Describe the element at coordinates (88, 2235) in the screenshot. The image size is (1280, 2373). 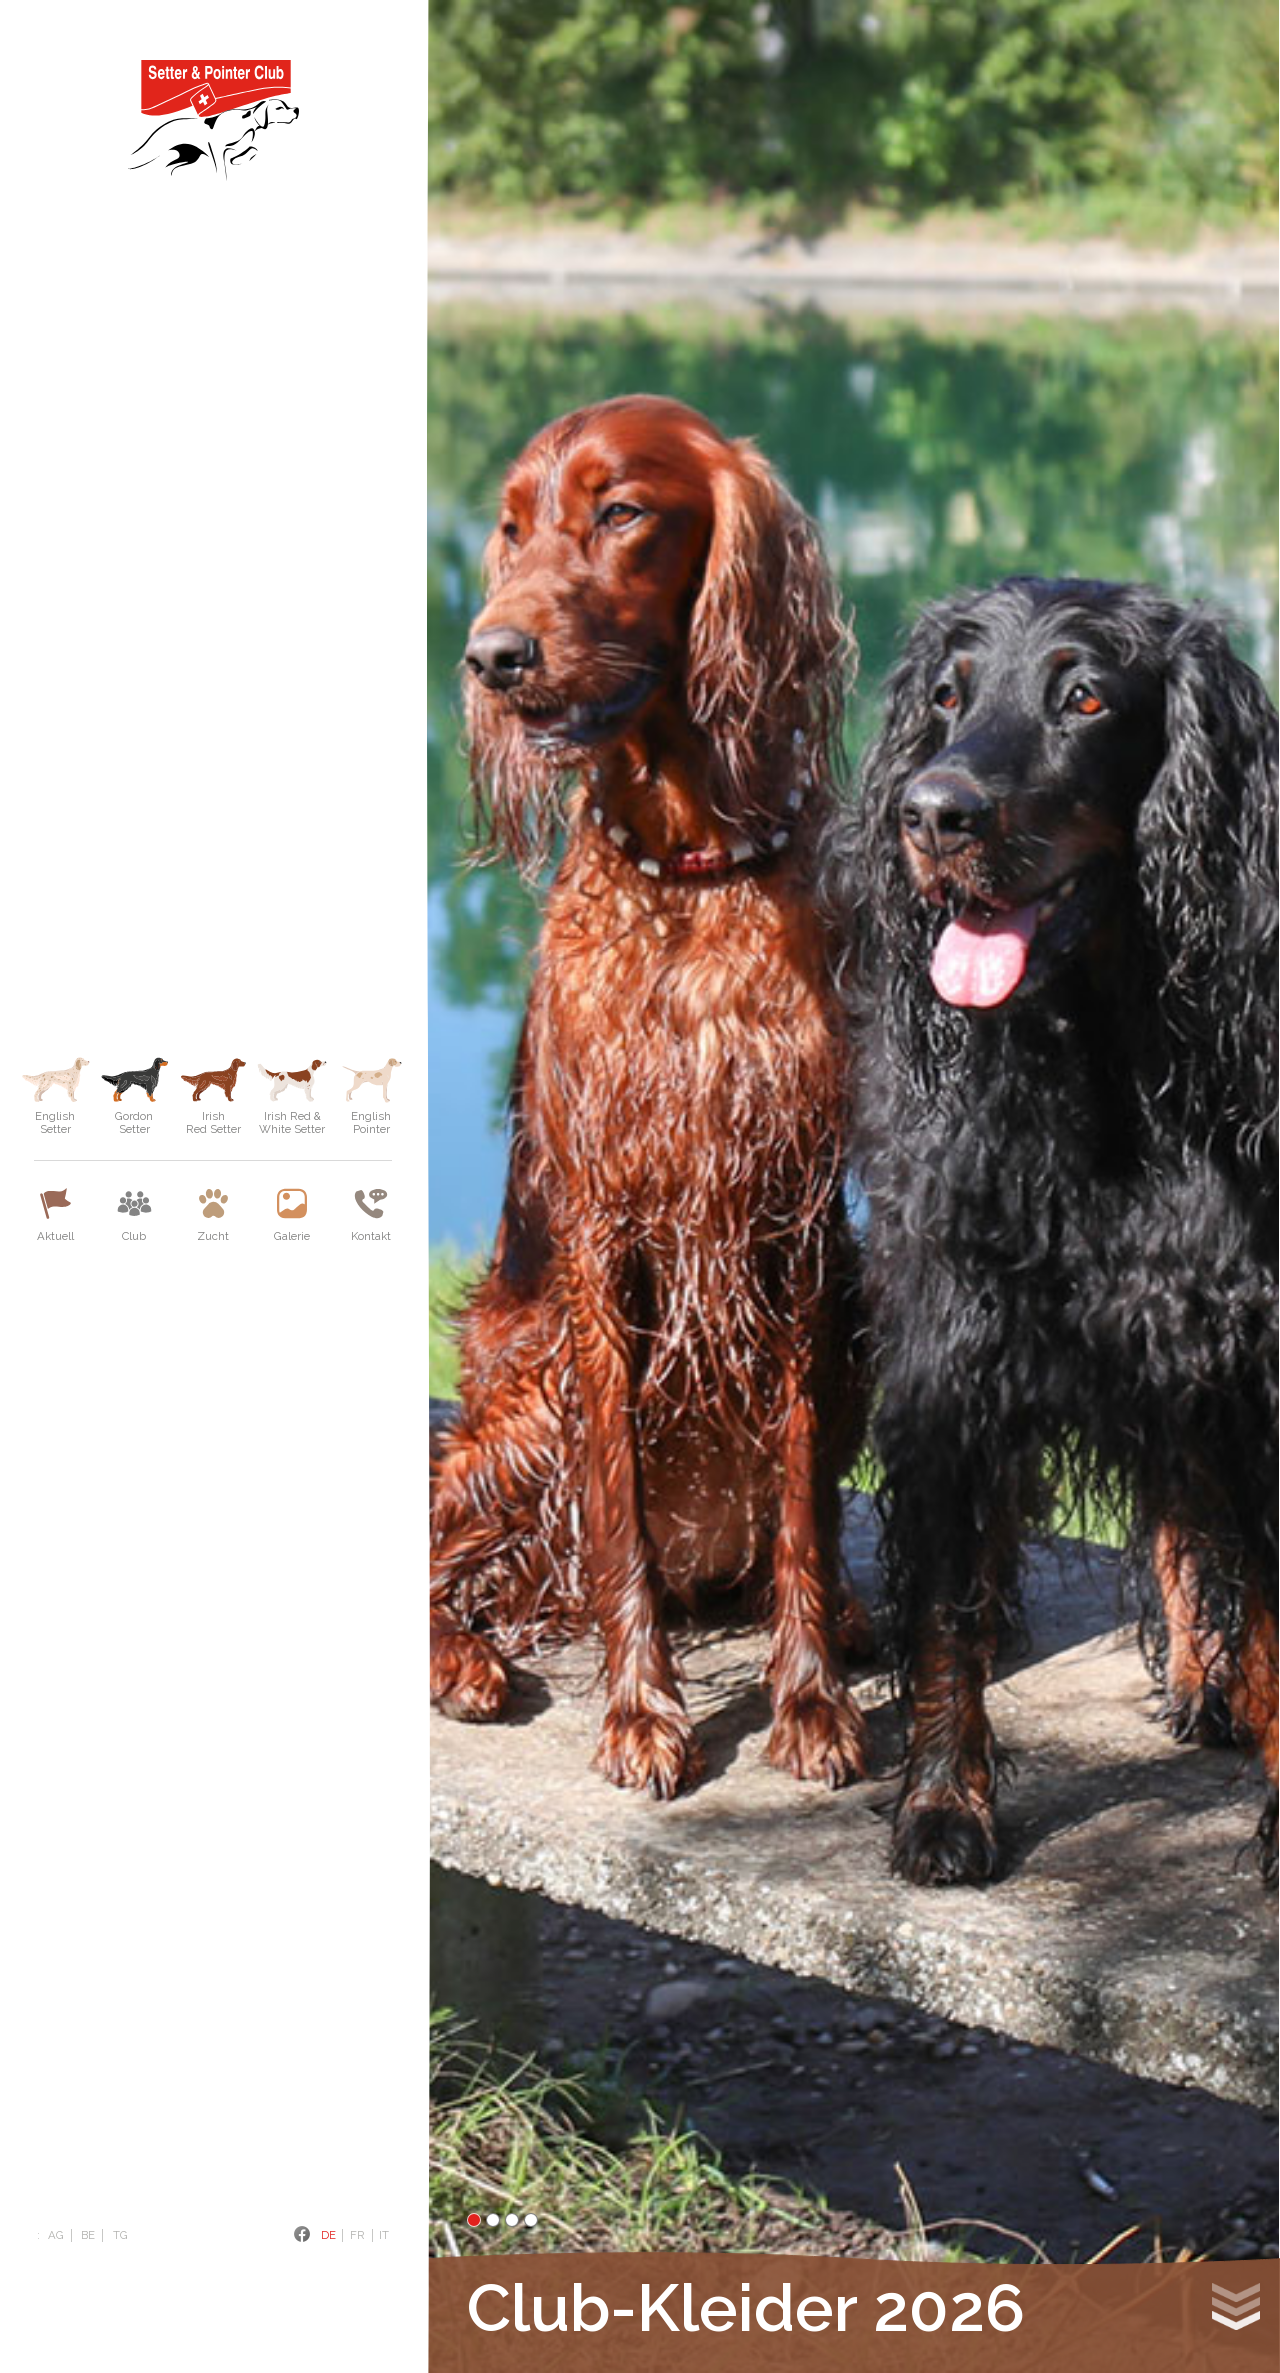
I see `BE` at that location.